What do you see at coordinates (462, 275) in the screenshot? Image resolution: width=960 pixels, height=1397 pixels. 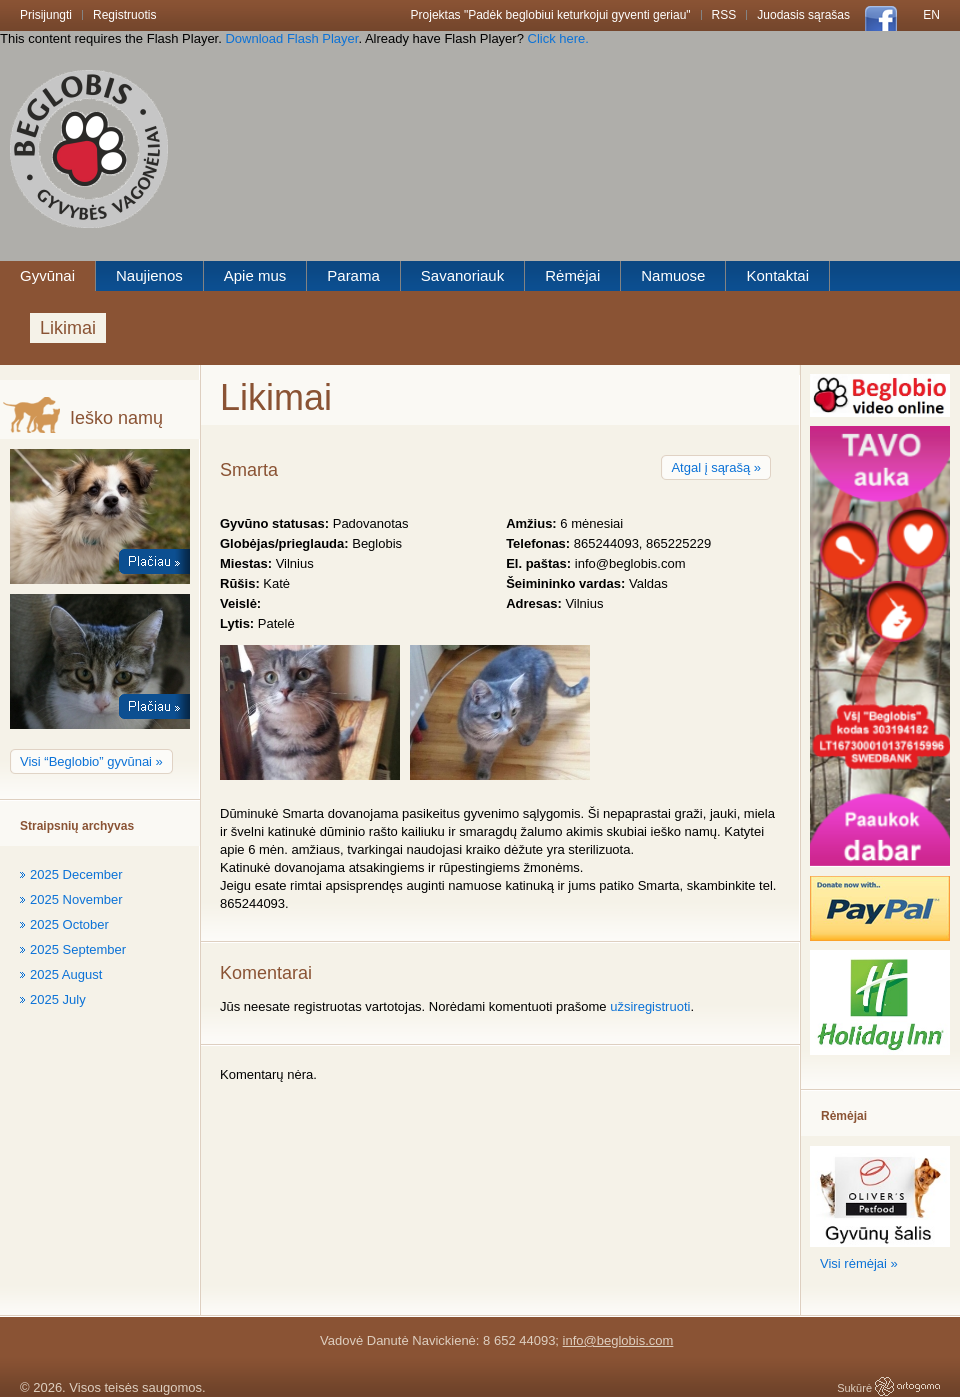 I see `Savanoriauk` at bounding box center [462, 275].